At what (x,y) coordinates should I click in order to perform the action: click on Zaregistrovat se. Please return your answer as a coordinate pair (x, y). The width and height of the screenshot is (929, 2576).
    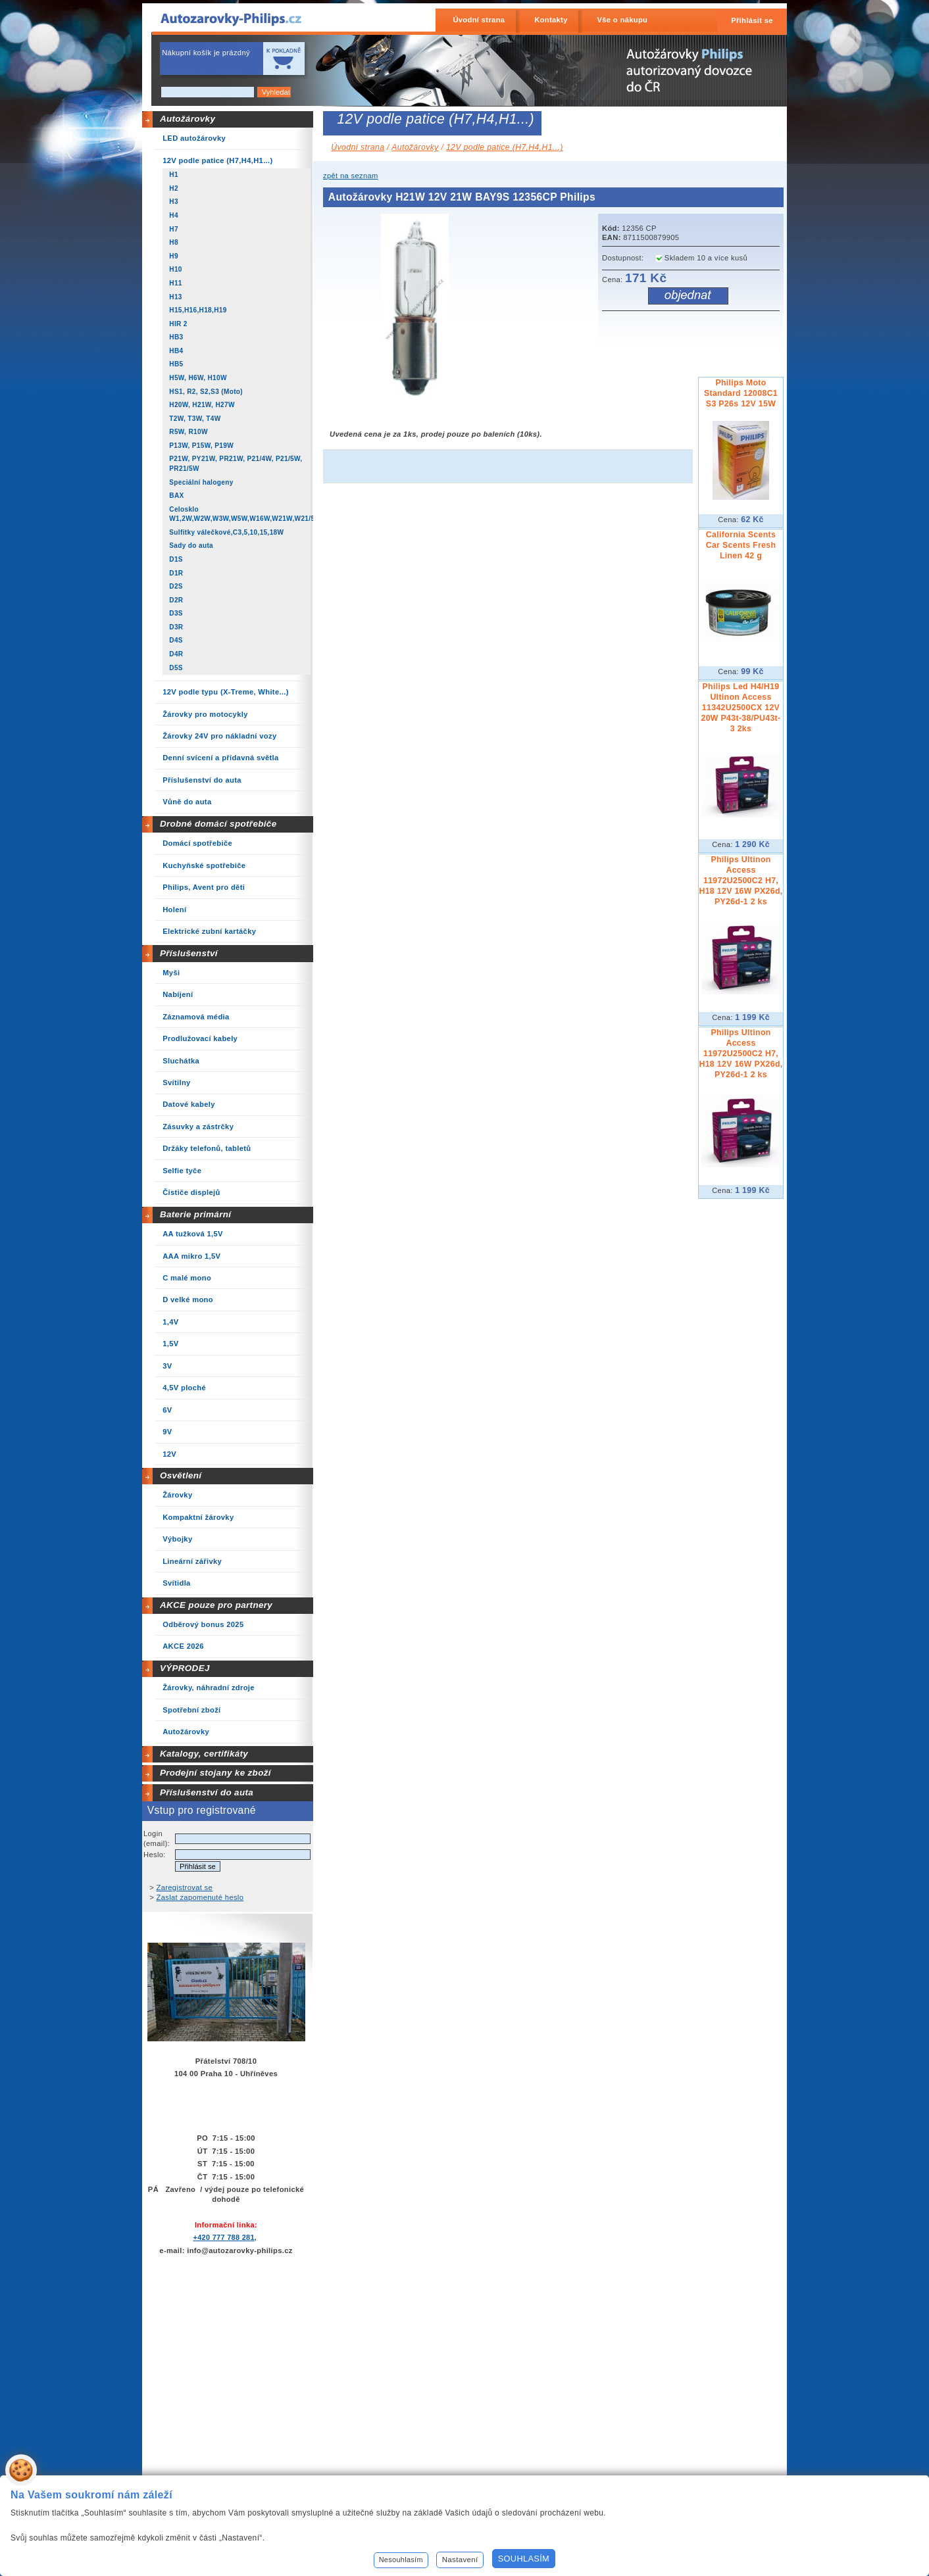
    Looking at the image, I should click on (185, 1887).